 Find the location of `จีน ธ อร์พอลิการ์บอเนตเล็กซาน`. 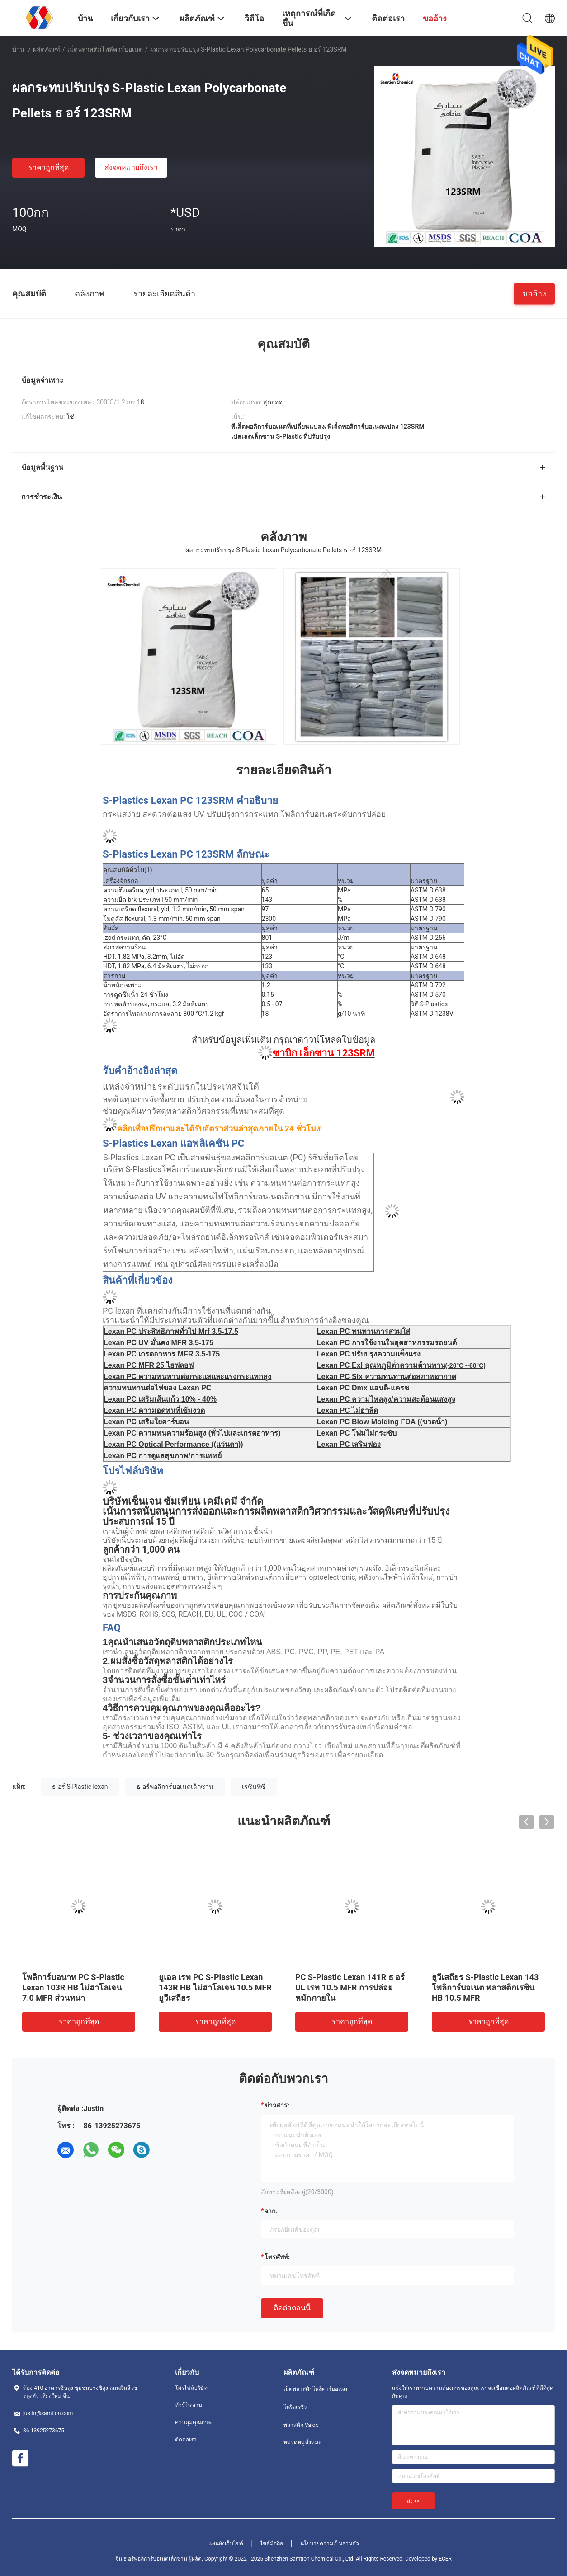

จีน ธ อร์พอลิการ์บอเนตเล็กซาน is located at coordinates (151, 2559).